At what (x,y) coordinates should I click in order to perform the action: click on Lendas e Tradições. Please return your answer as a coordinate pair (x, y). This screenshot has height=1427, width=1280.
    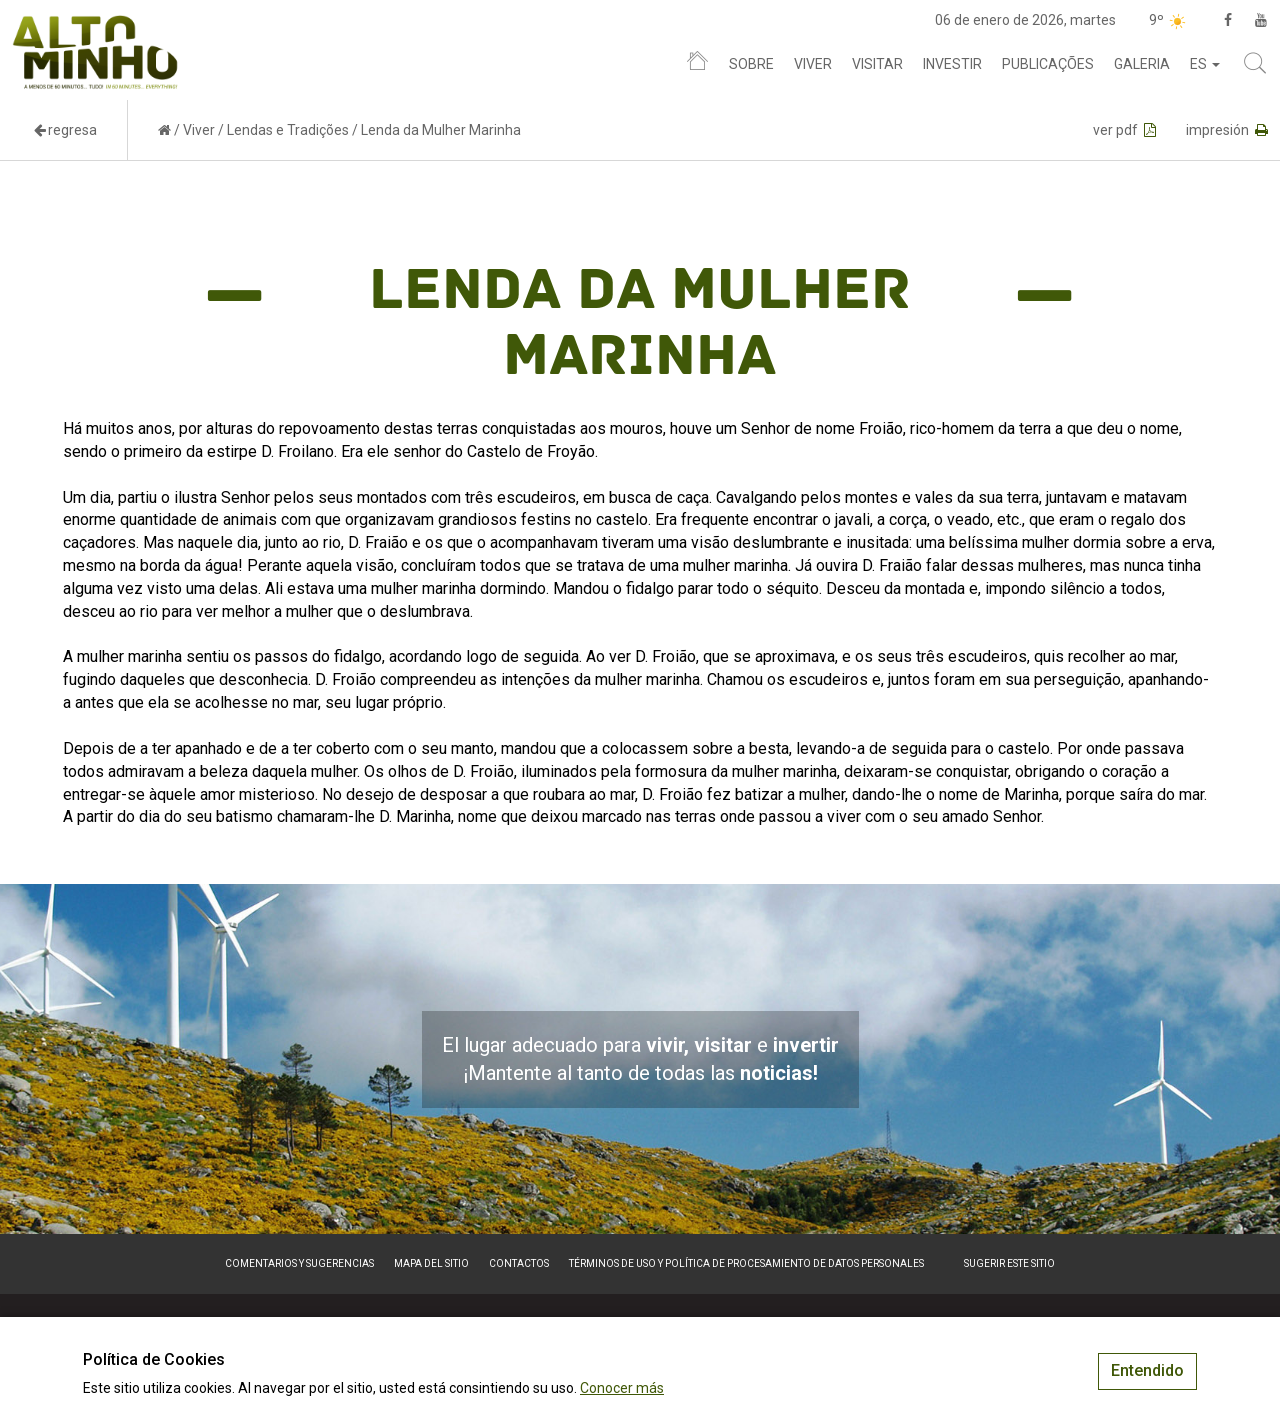
    Looking at the image, I should click on (288, 130).